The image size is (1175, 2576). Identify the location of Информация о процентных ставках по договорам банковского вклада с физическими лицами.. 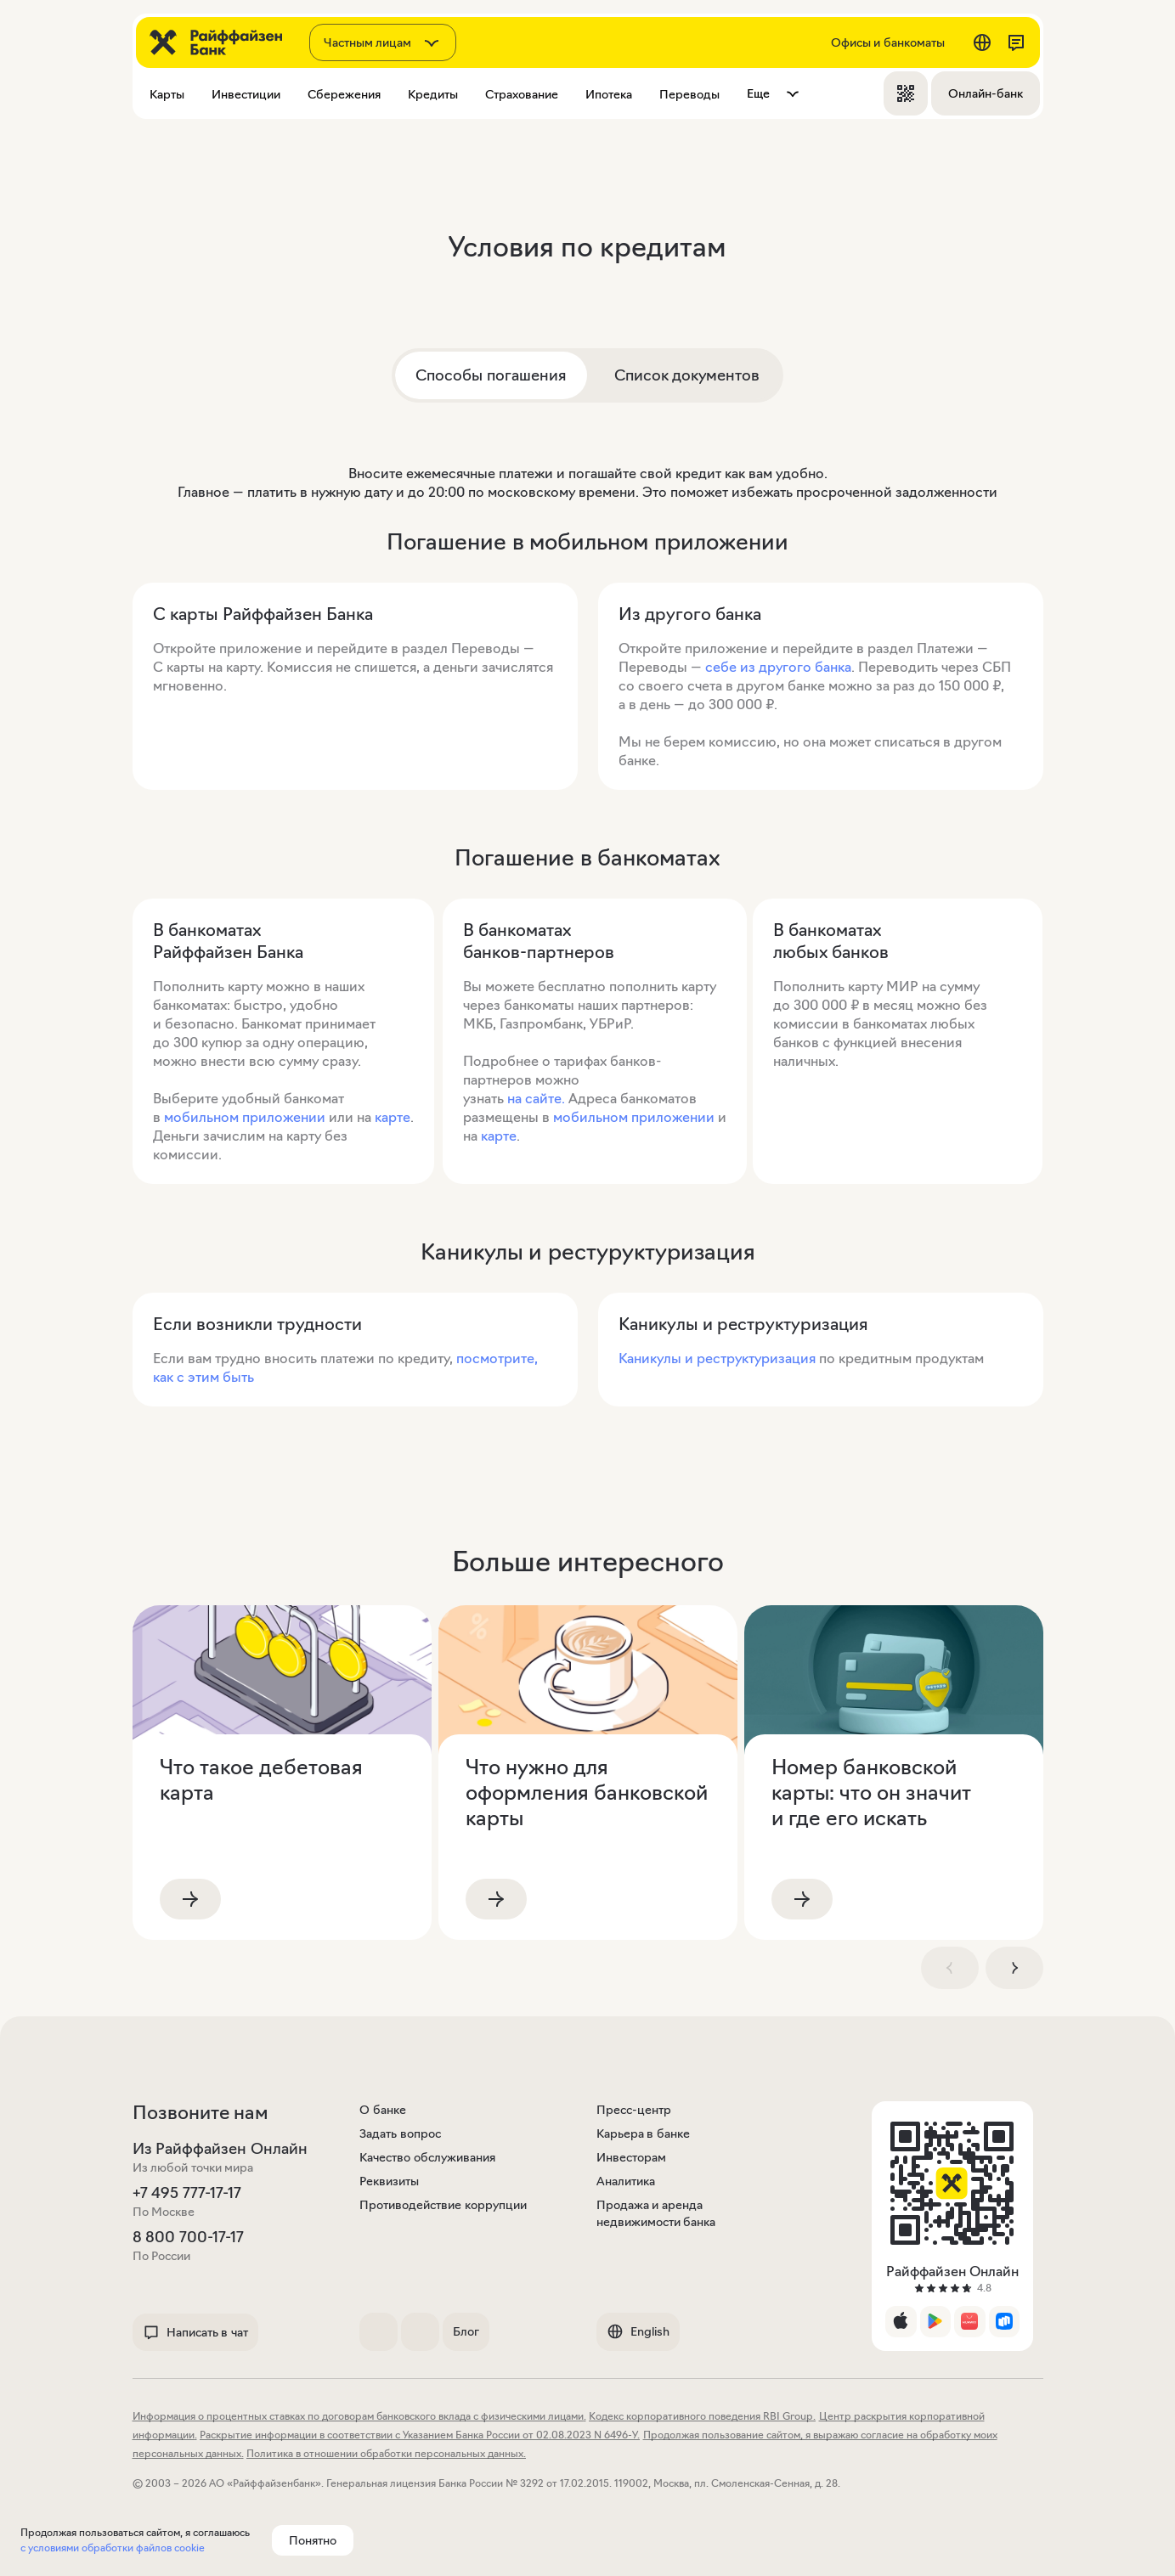
(359, 2416).